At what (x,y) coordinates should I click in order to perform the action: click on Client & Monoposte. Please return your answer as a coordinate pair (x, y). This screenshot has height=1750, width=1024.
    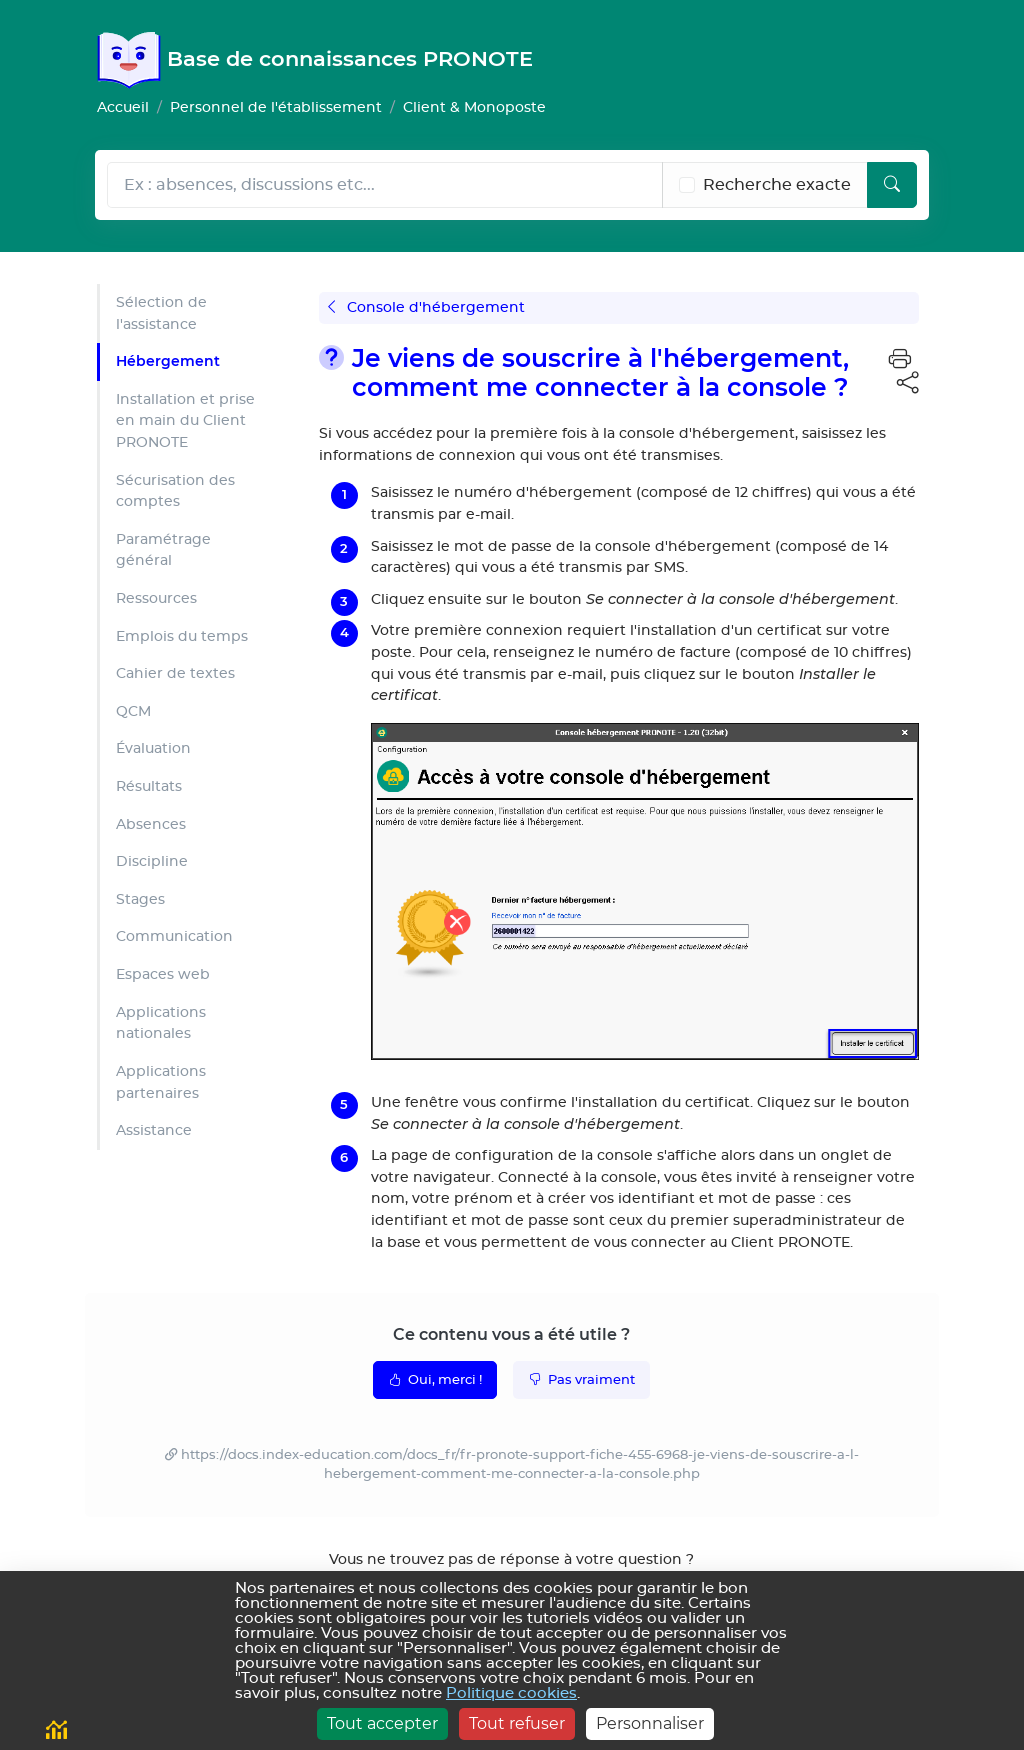
    Looking at the image, I should click on (474, 107).